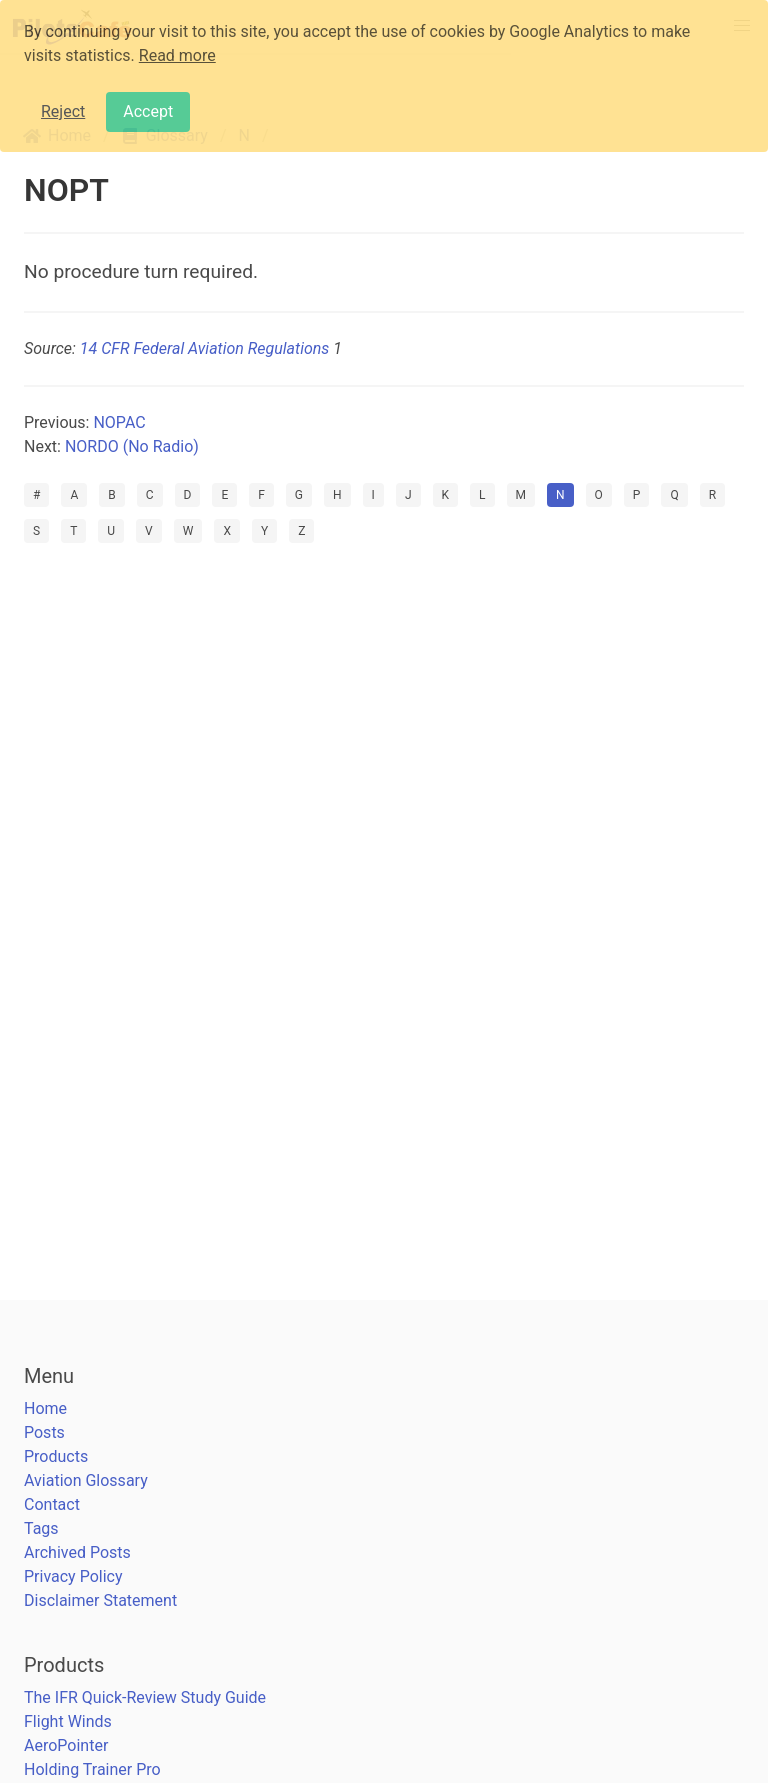 The width and height of the screenshot is (768, 1783). What do you see at coordinates (119, 422) in the screenshot?
I see `NOPAC` at bounding box center [119, 422].